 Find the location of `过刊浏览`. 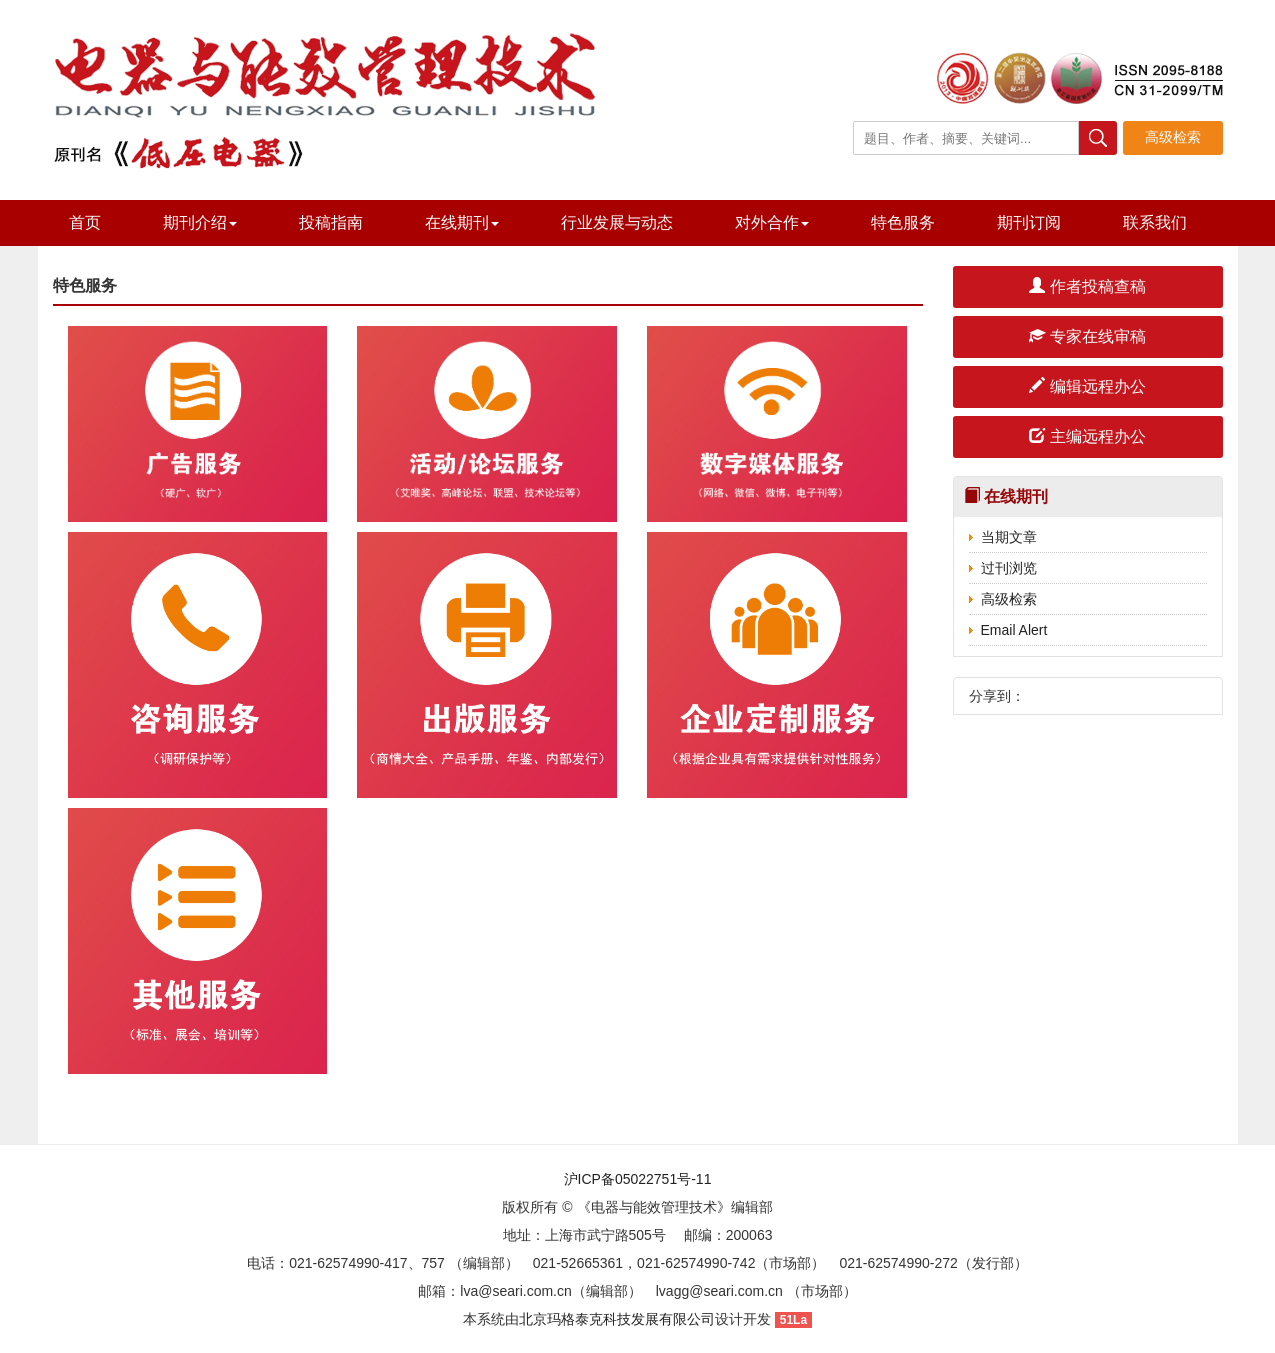

过刊浏览 is located at coordinates (1009, 568).